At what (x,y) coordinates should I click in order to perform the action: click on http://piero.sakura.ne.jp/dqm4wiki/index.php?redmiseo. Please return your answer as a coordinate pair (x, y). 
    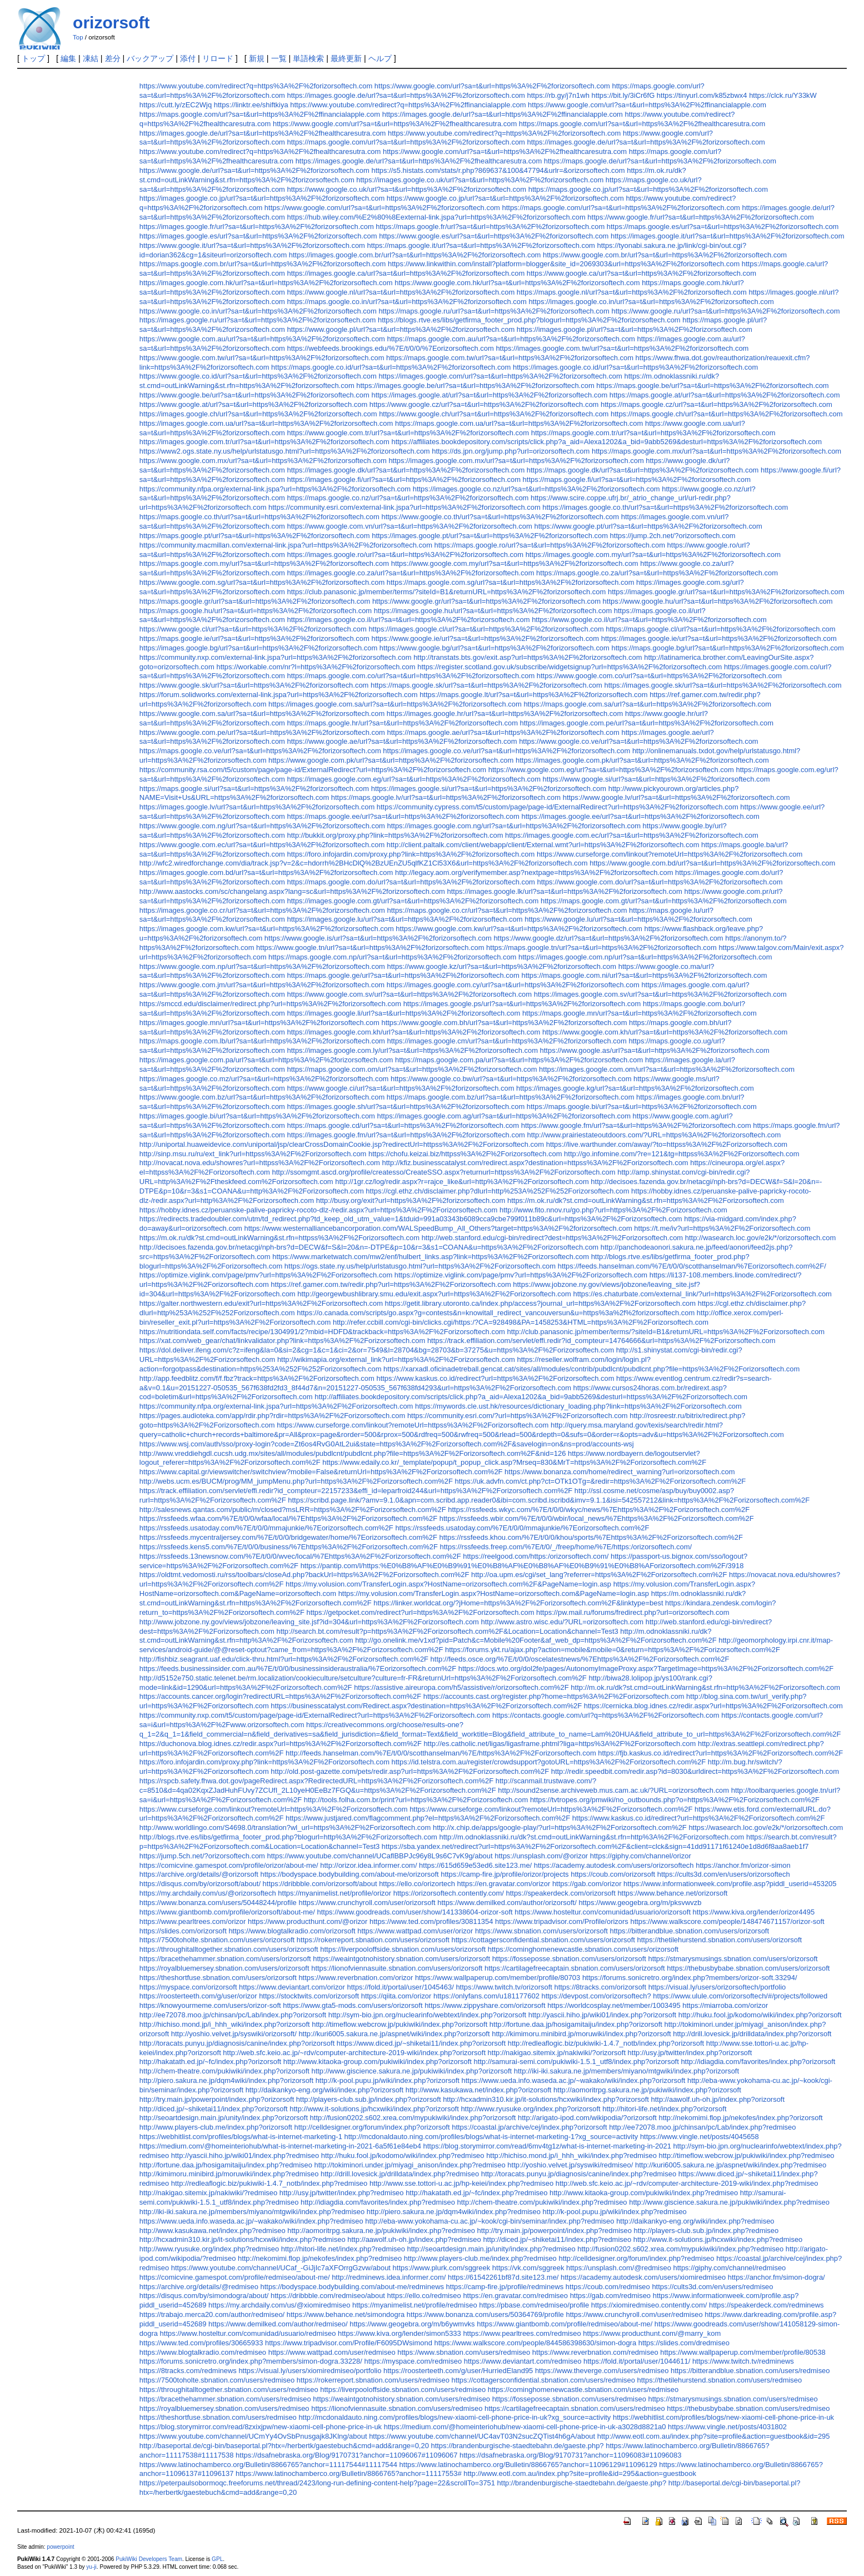
    Looking at the image, I should click on (454, 2211).